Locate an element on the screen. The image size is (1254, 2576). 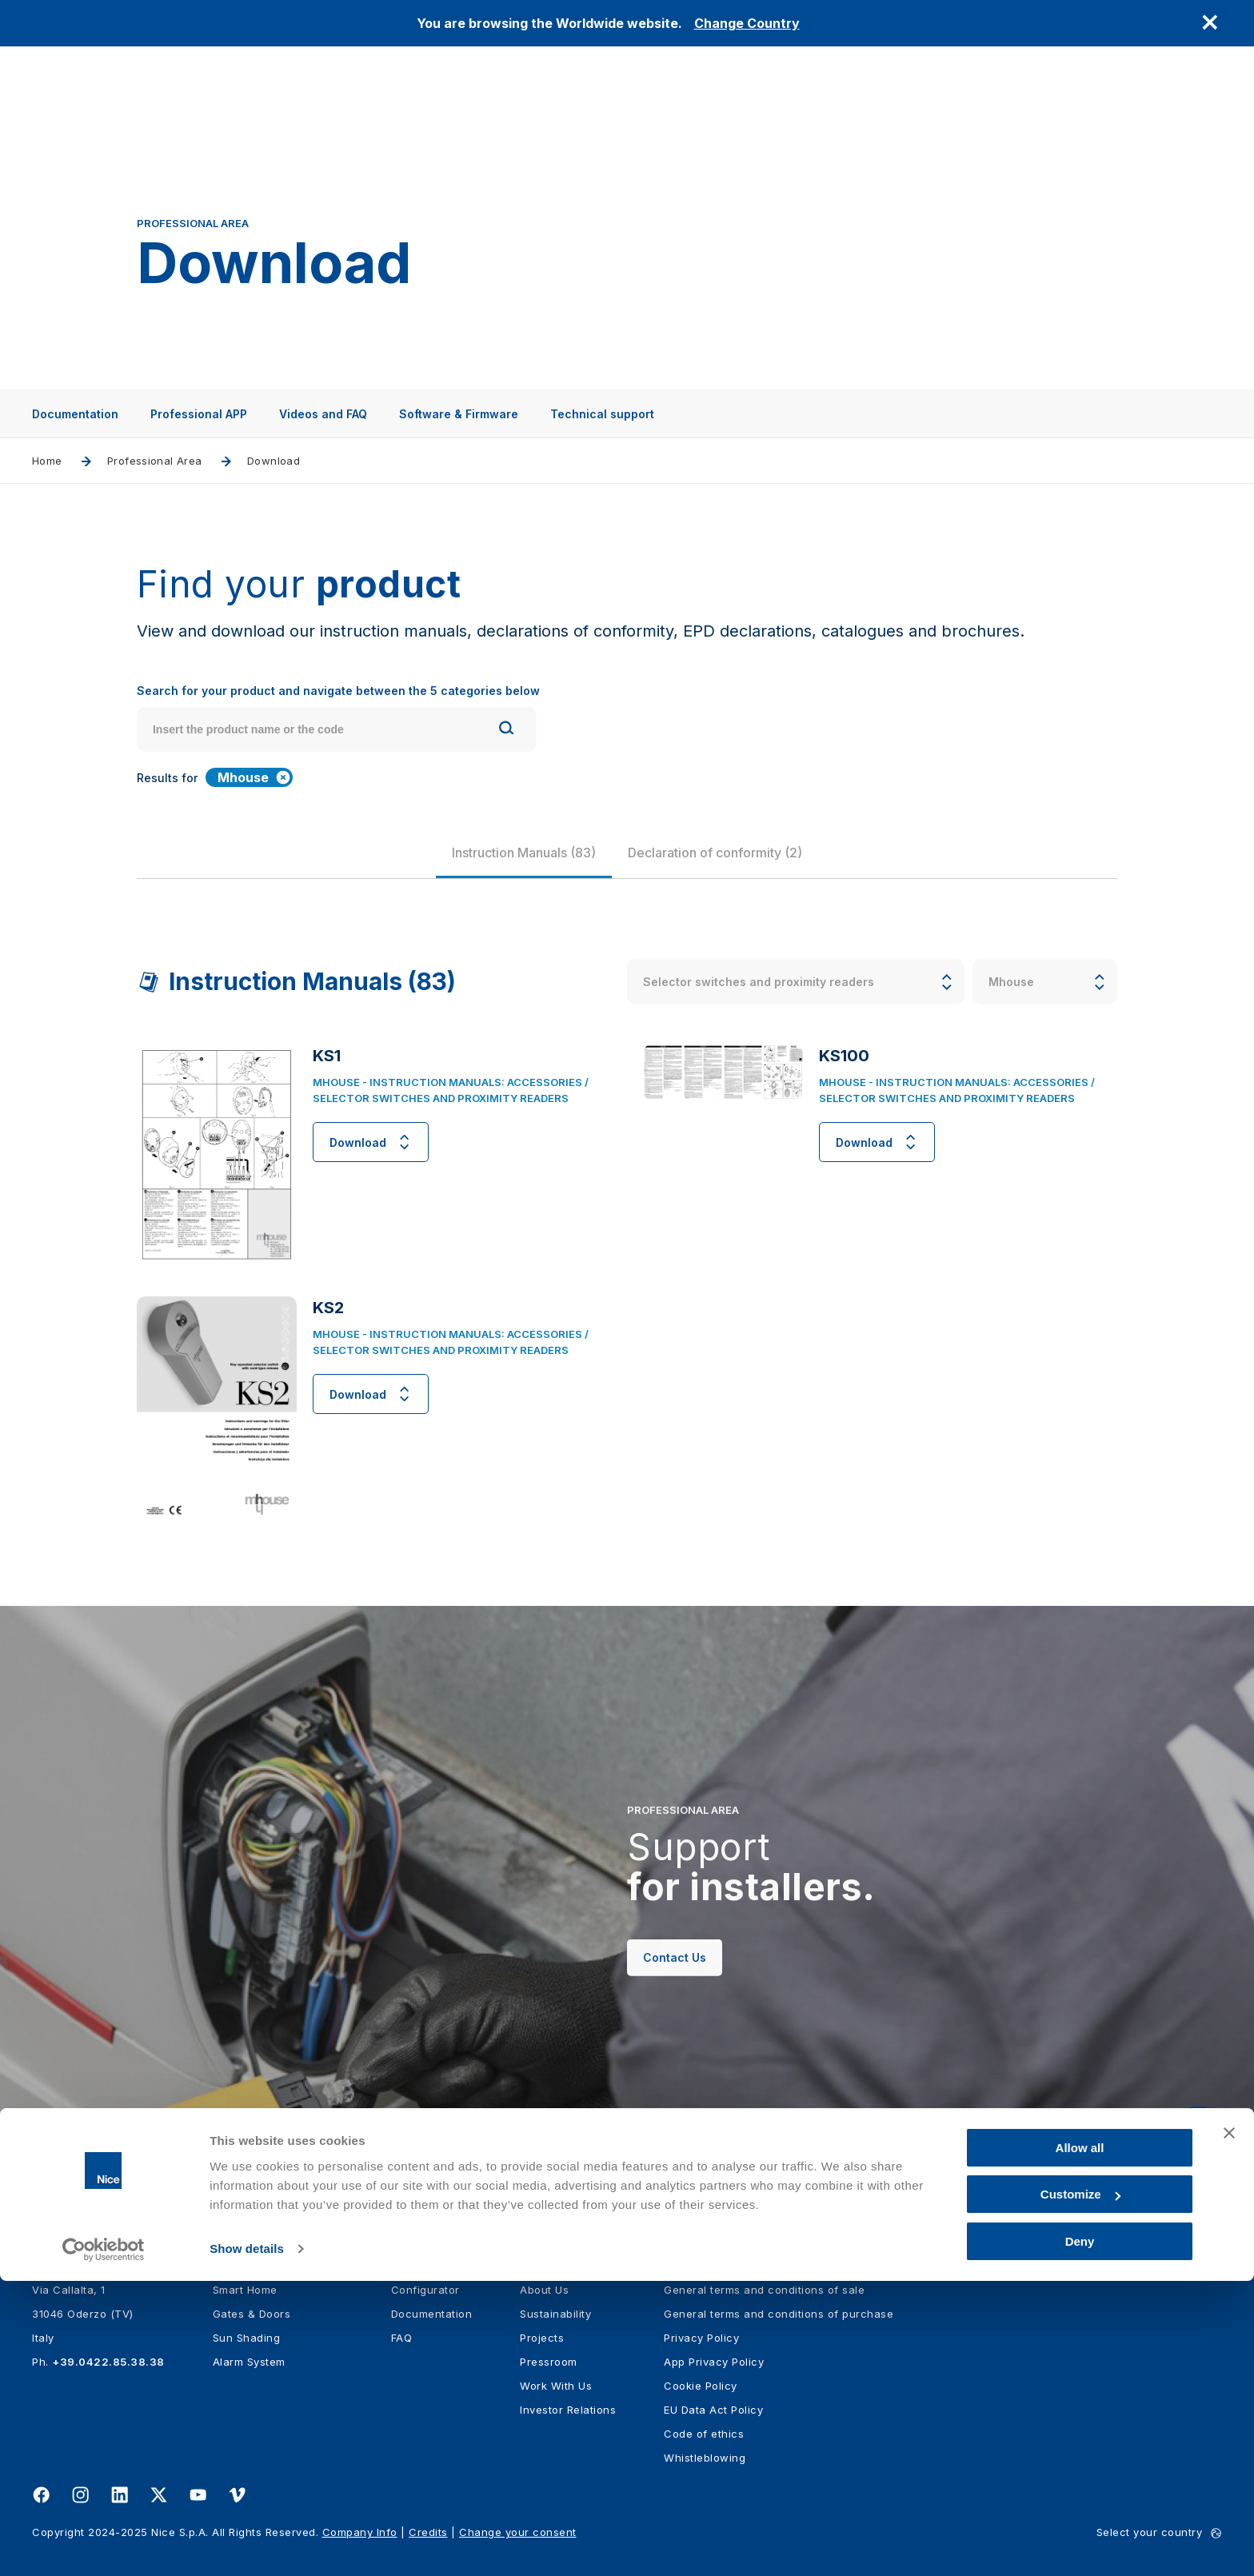
App Privacy Policy is located at coordinates (714, 2361).